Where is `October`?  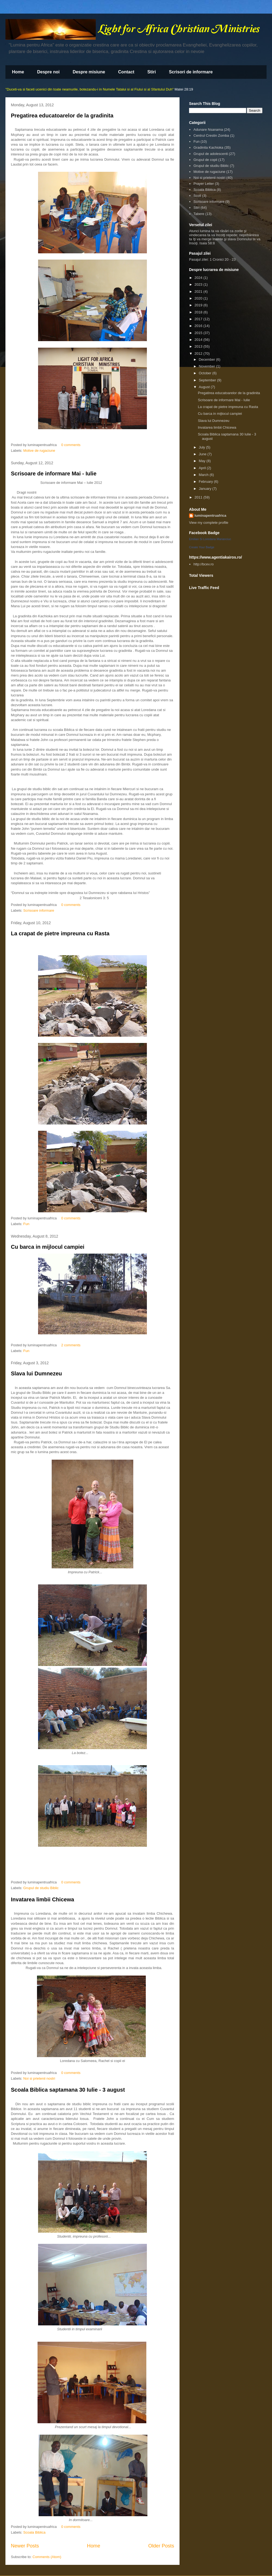 October is located at coordinates (205, 373).